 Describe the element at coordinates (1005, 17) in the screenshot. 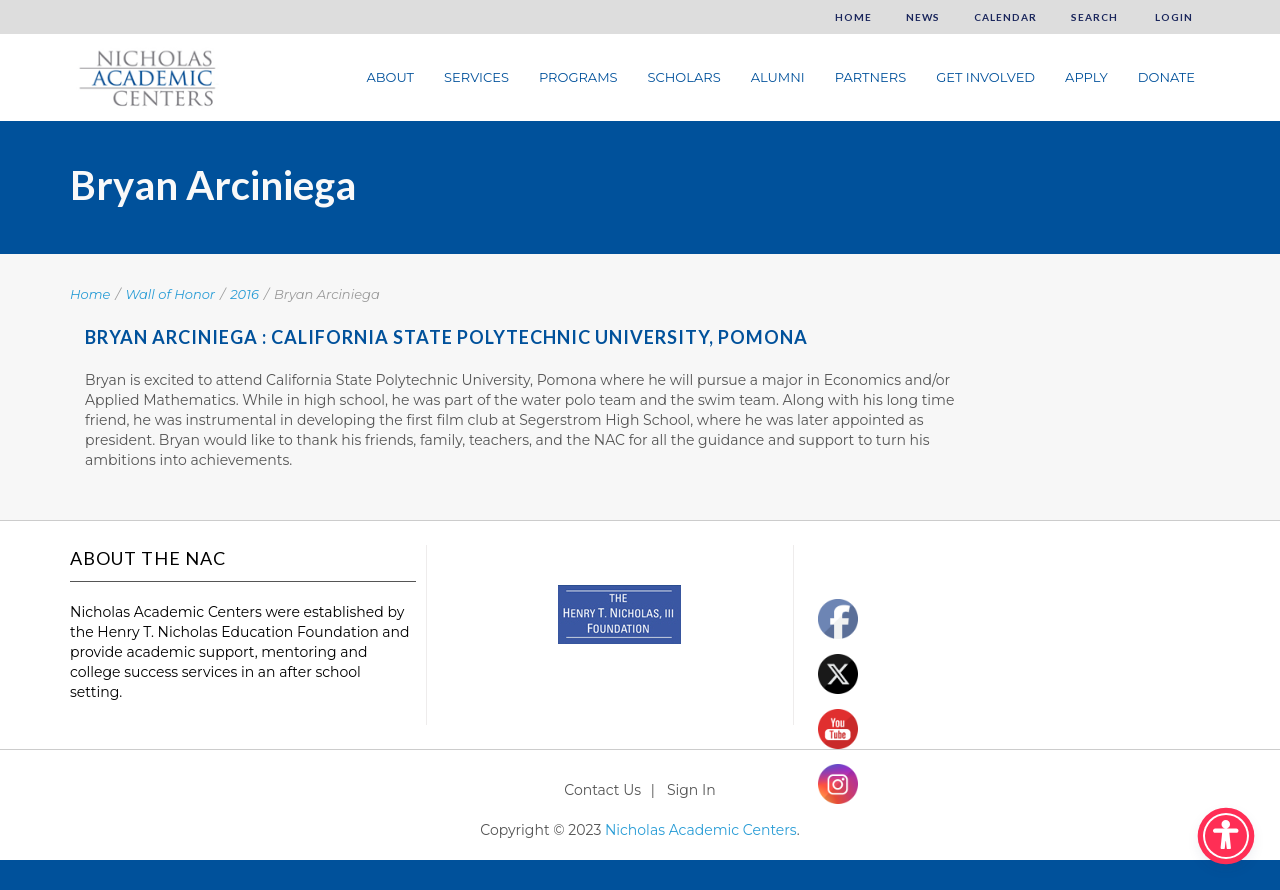

I see `Calendar` at that location.